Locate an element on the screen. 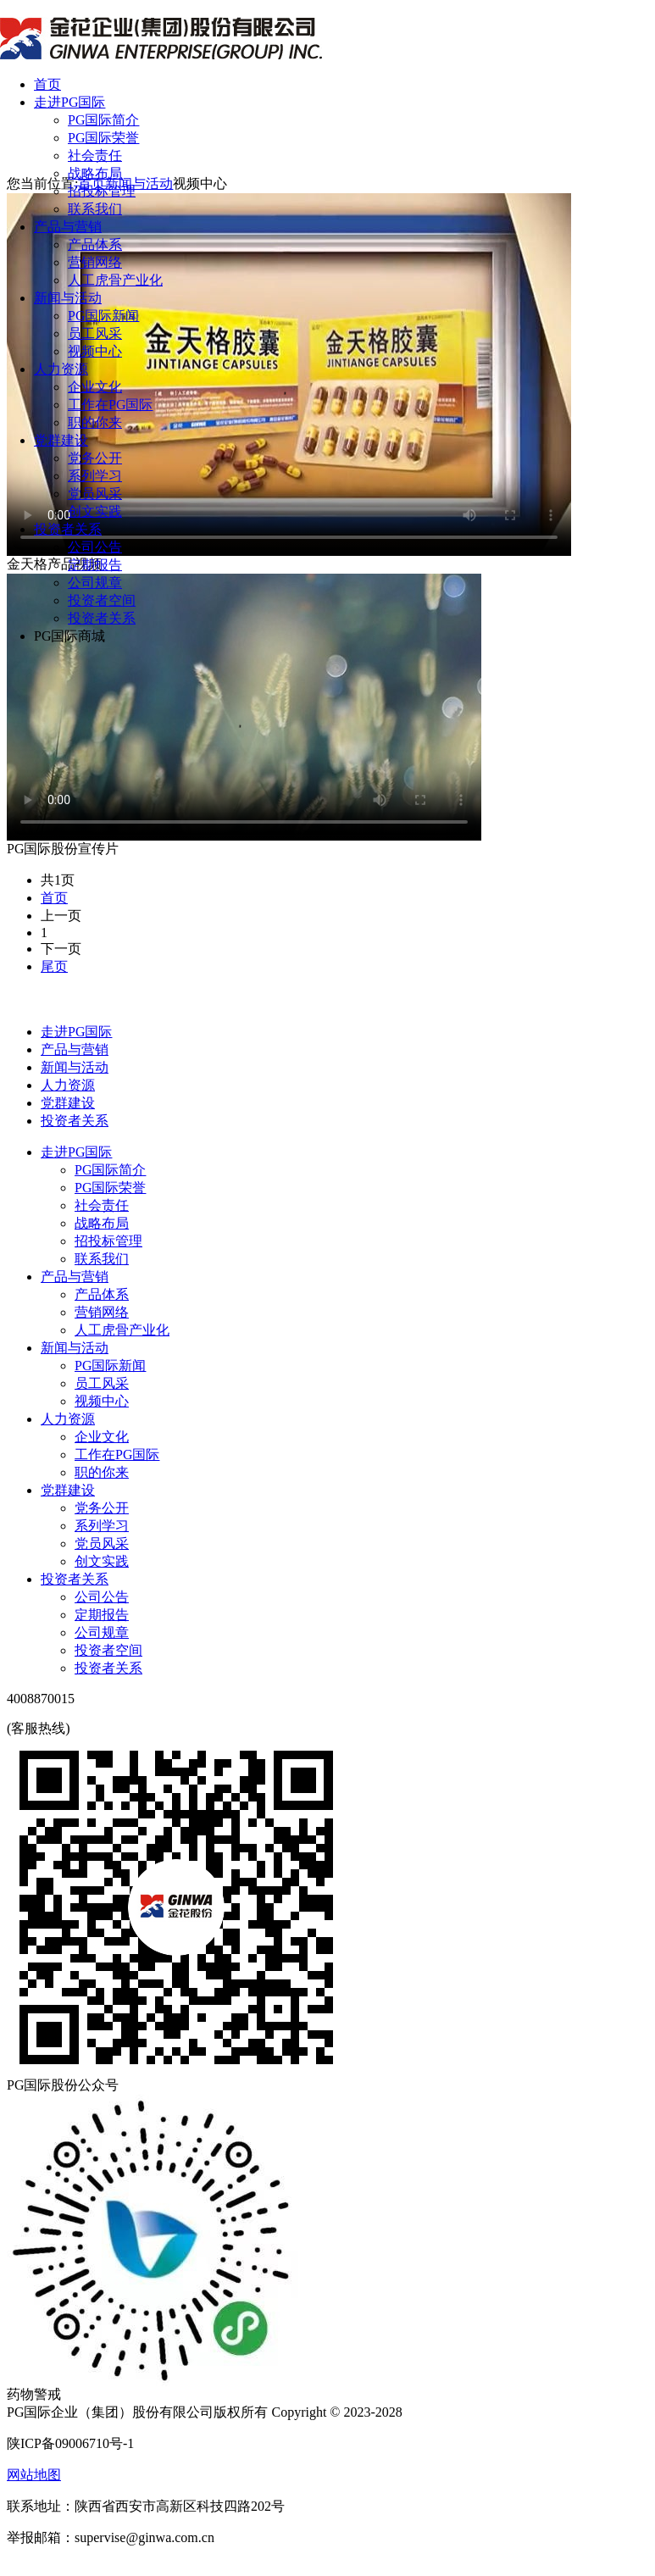 This screenshot has height=2576, width=655. 工作在PG国际 is located at coordinates (110, 404).